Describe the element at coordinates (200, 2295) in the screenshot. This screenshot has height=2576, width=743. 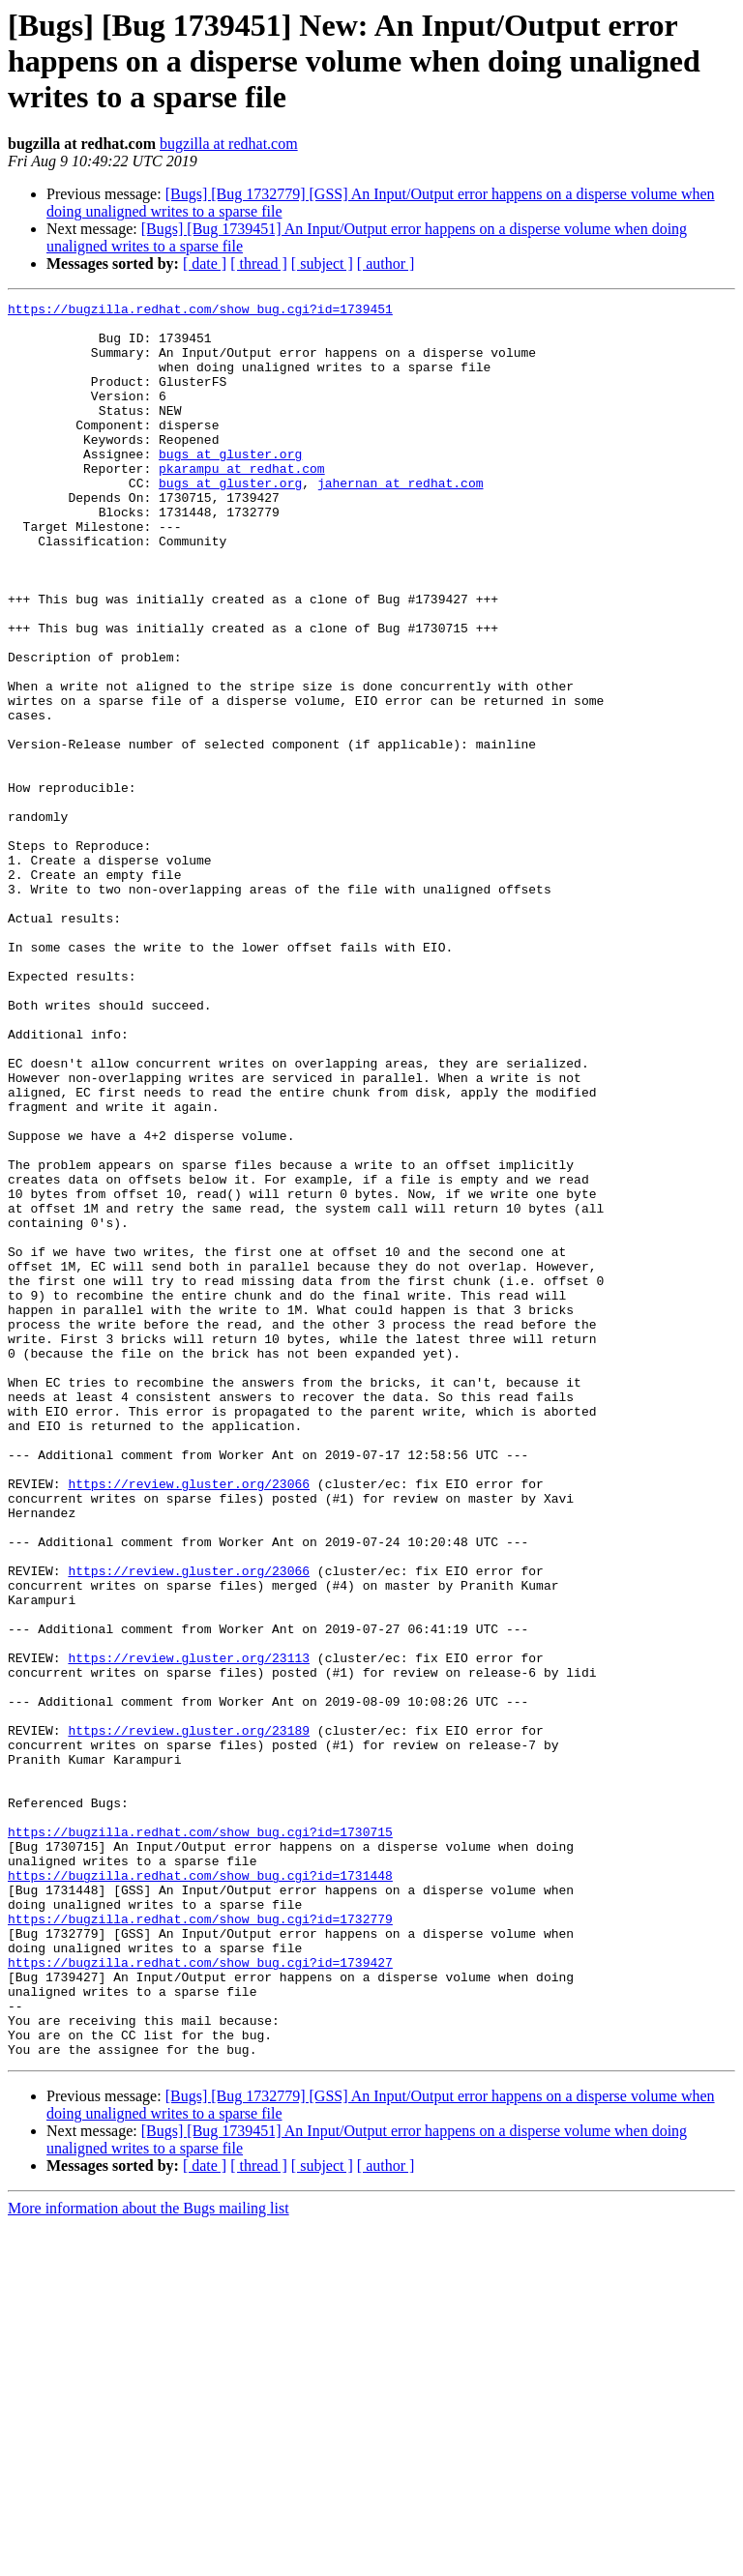
I see `https://bugzilla.redhat.com/show_bug.cgi?id=1739427` at that location.